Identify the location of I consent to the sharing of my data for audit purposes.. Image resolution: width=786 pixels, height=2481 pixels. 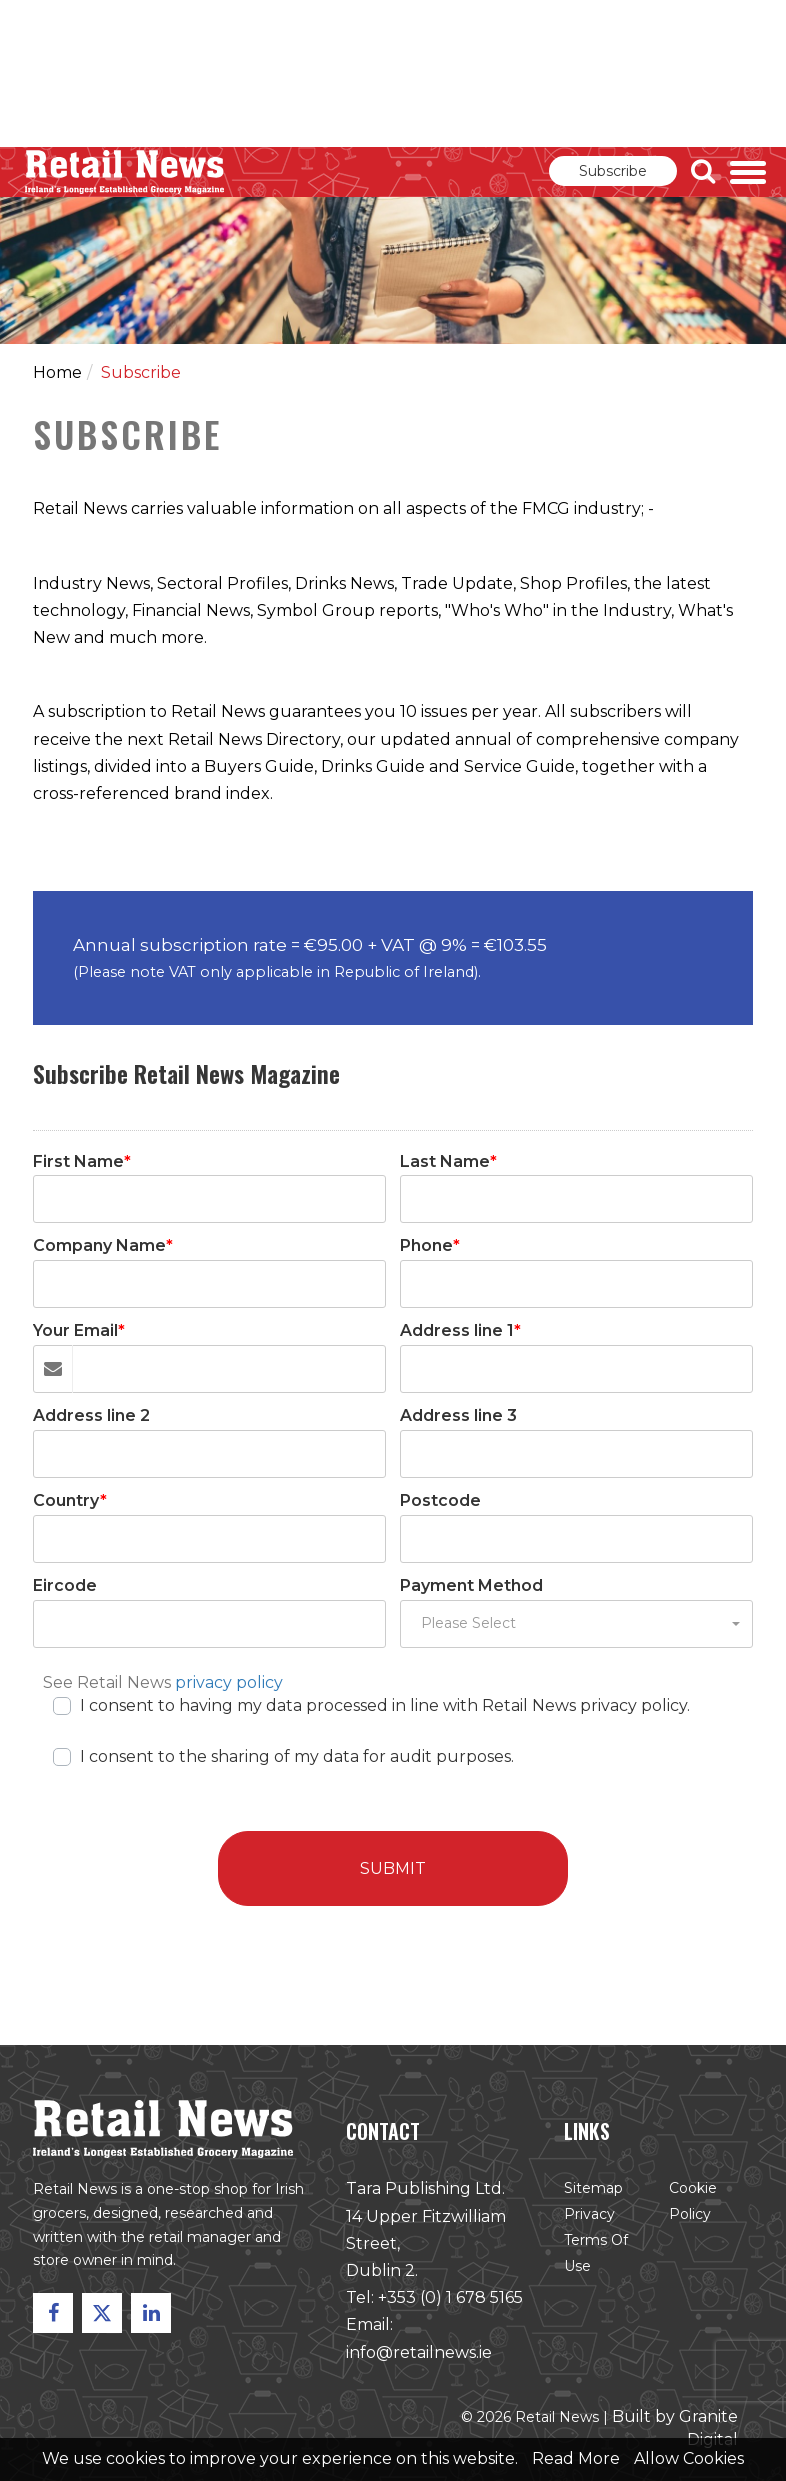
(297, 1754).